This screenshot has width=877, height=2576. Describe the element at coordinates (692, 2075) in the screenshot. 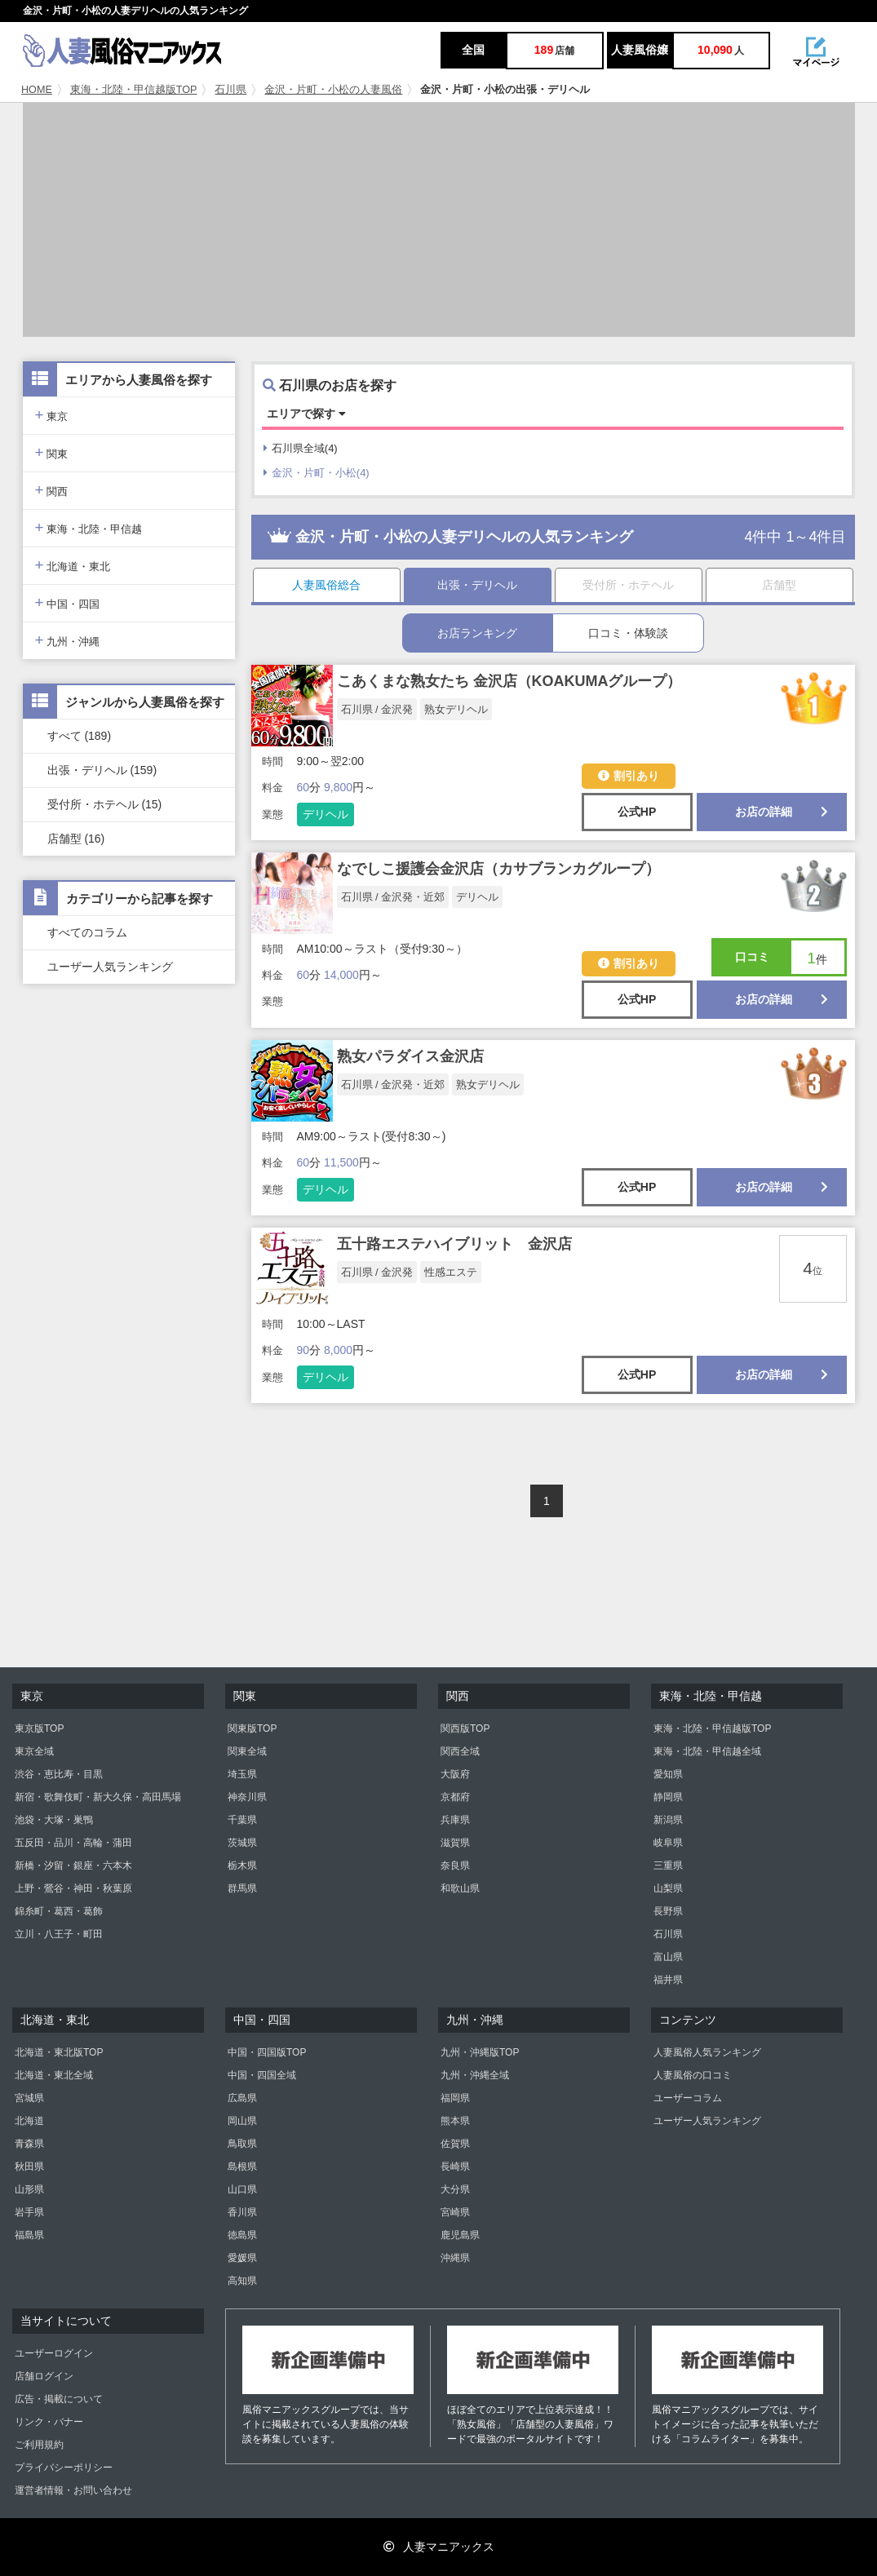

I see `人妻風俗の口コミ` at that location.